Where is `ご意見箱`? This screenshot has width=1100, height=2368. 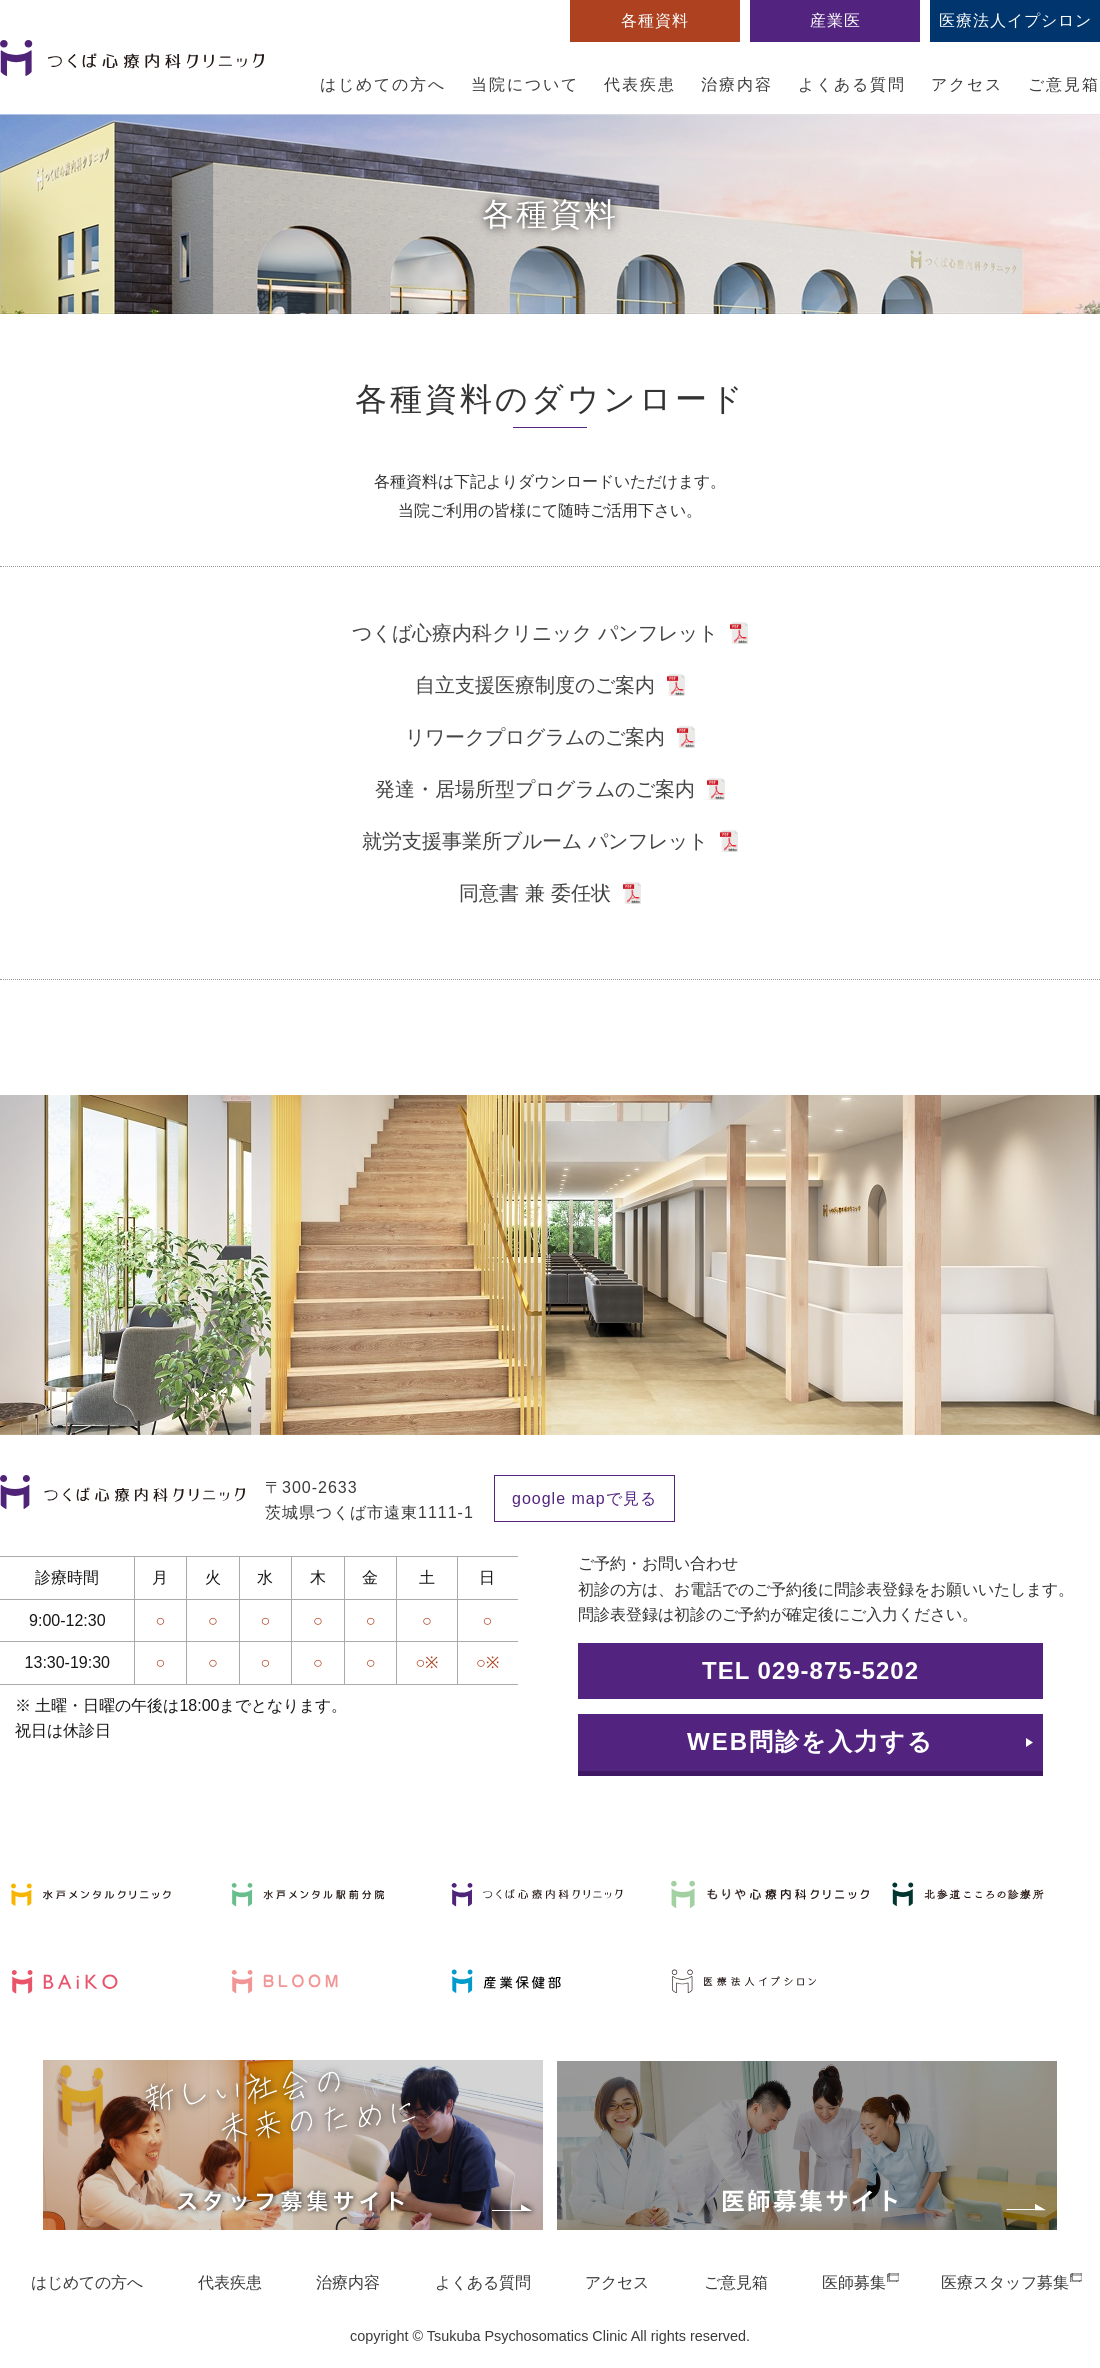
ご意見箱 is located at coordinates (1064, 84).